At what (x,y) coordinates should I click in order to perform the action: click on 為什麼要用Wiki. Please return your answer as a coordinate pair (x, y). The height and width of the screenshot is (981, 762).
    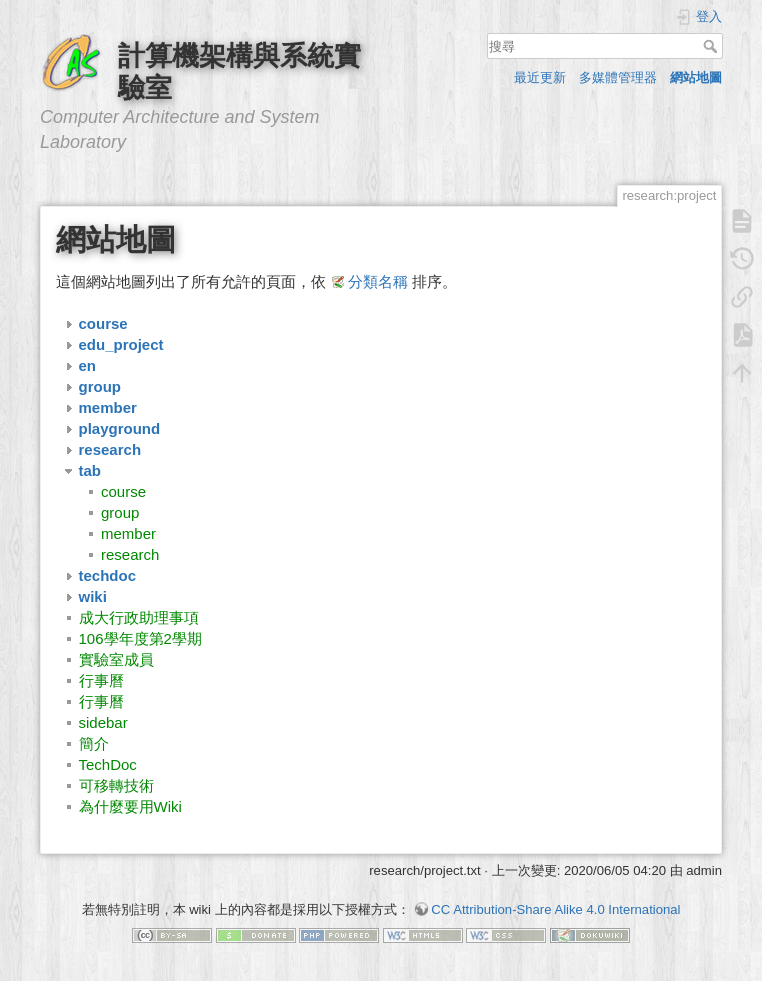
    Looking at the image, I should click on (130, 806).